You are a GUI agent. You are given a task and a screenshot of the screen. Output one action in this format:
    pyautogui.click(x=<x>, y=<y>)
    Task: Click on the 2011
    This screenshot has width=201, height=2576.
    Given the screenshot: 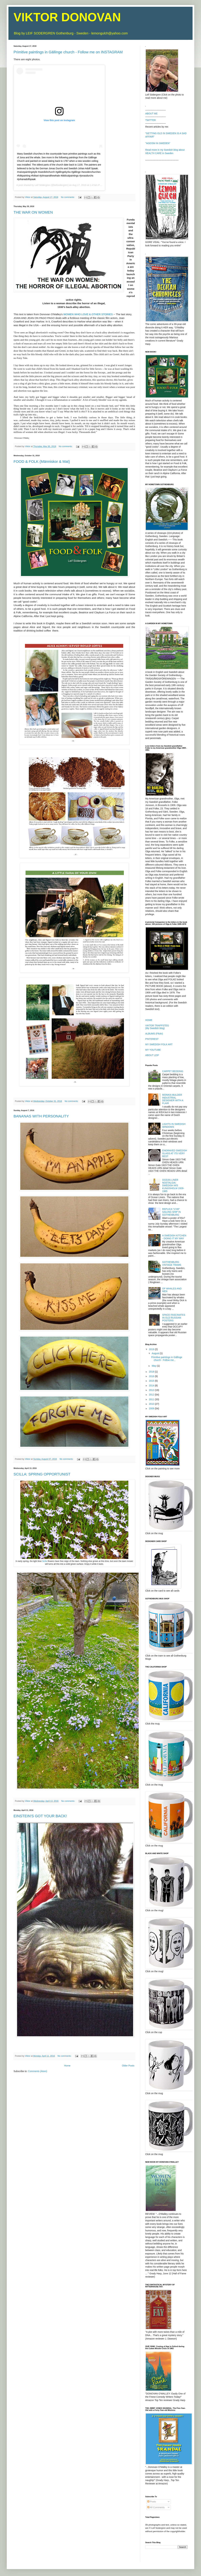 What is the action you would take?
    pyautogui.click(x=152, y=1399)
    